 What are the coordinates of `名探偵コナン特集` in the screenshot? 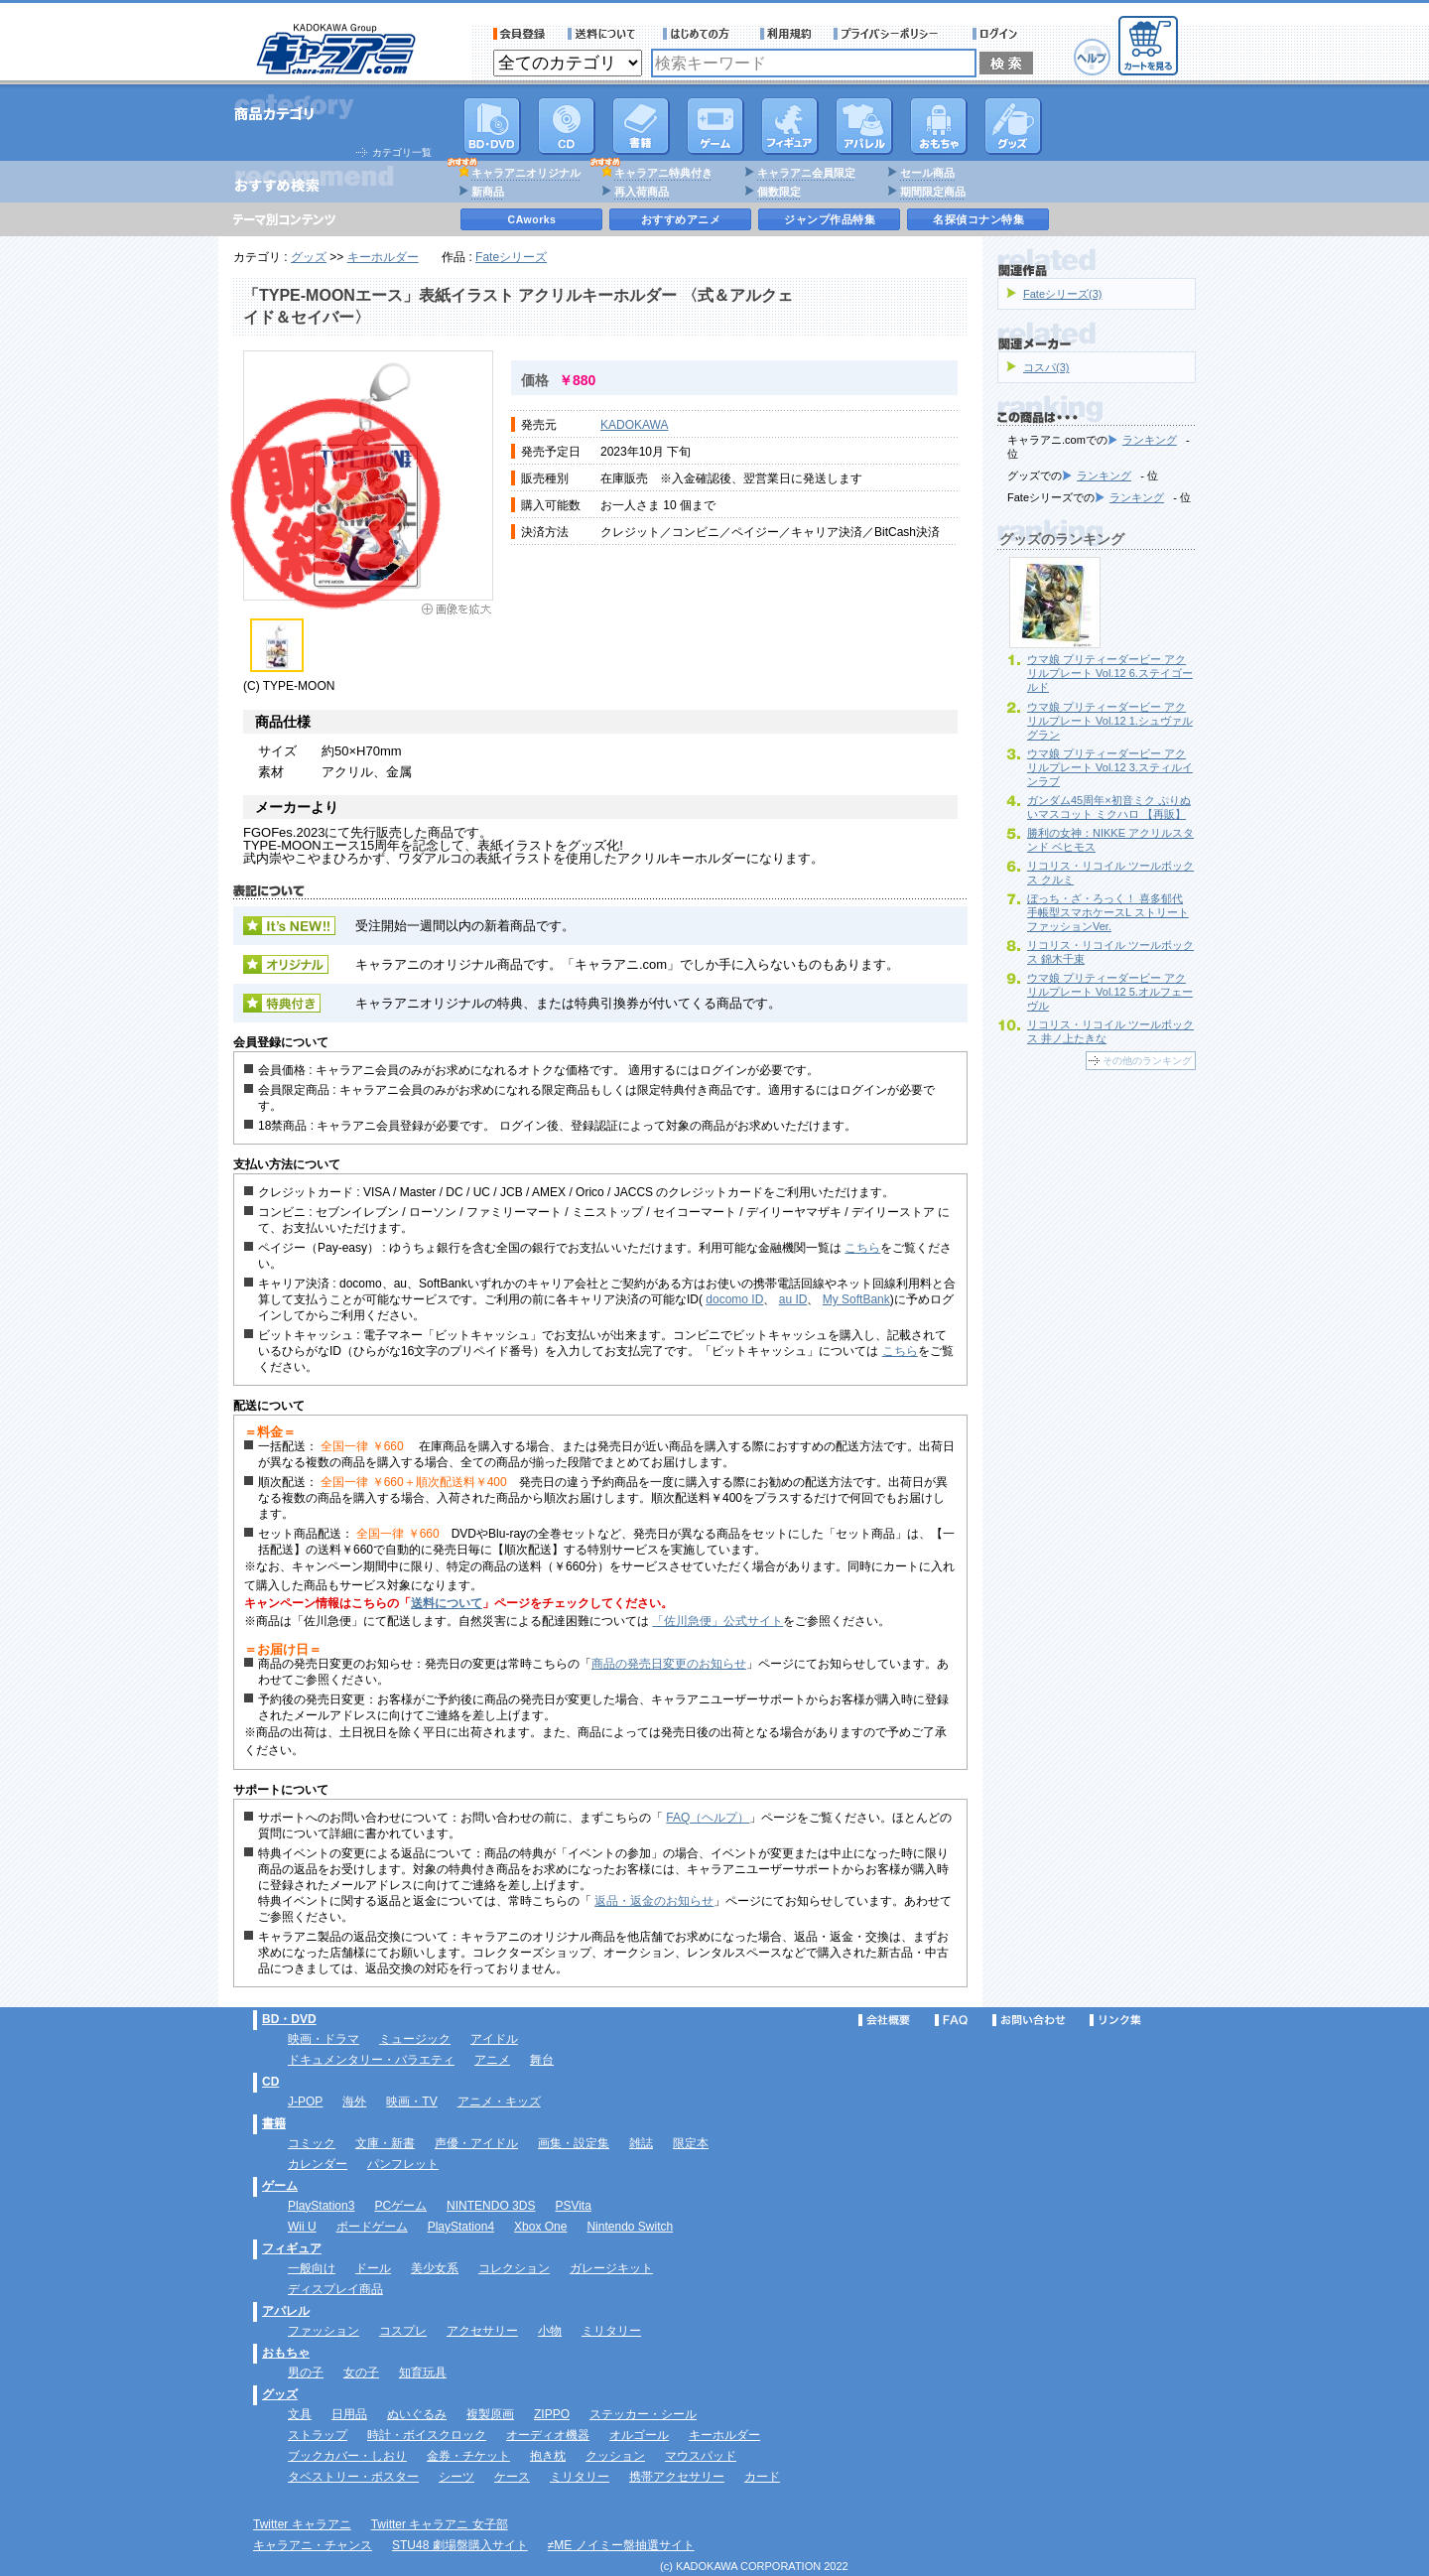 It's located at (978, 219).